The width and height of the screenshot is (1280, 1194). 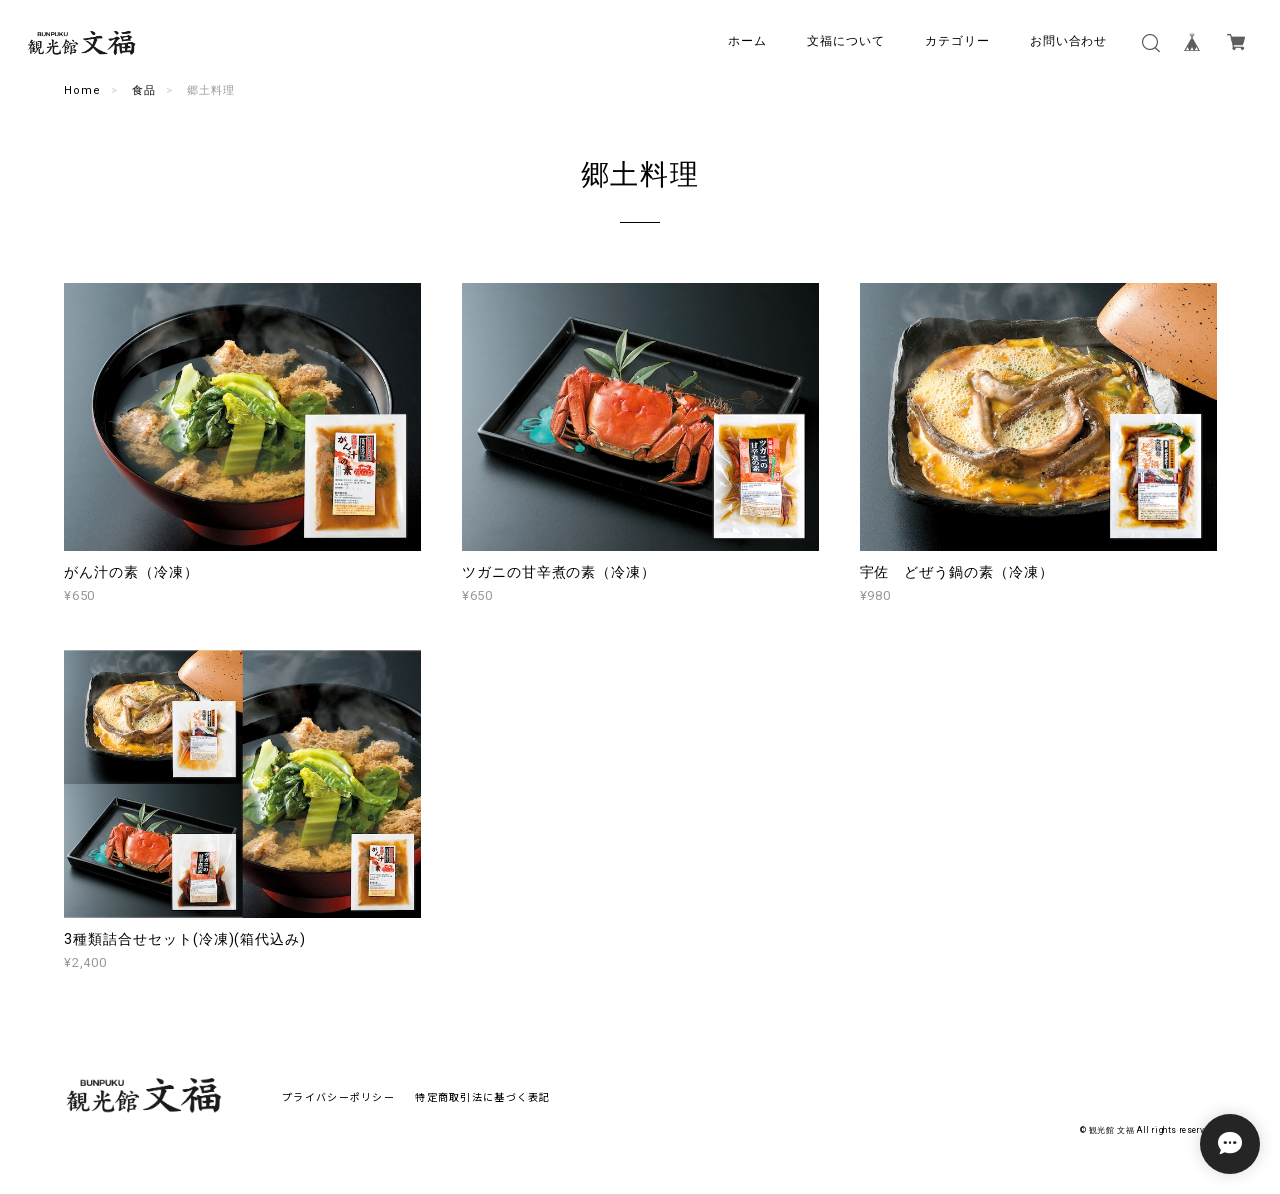 What do you see at coordinates (482, 1096) in the screenshot?
I see `特定商取引法に基づく表記` at bounding box center [482, 1096].